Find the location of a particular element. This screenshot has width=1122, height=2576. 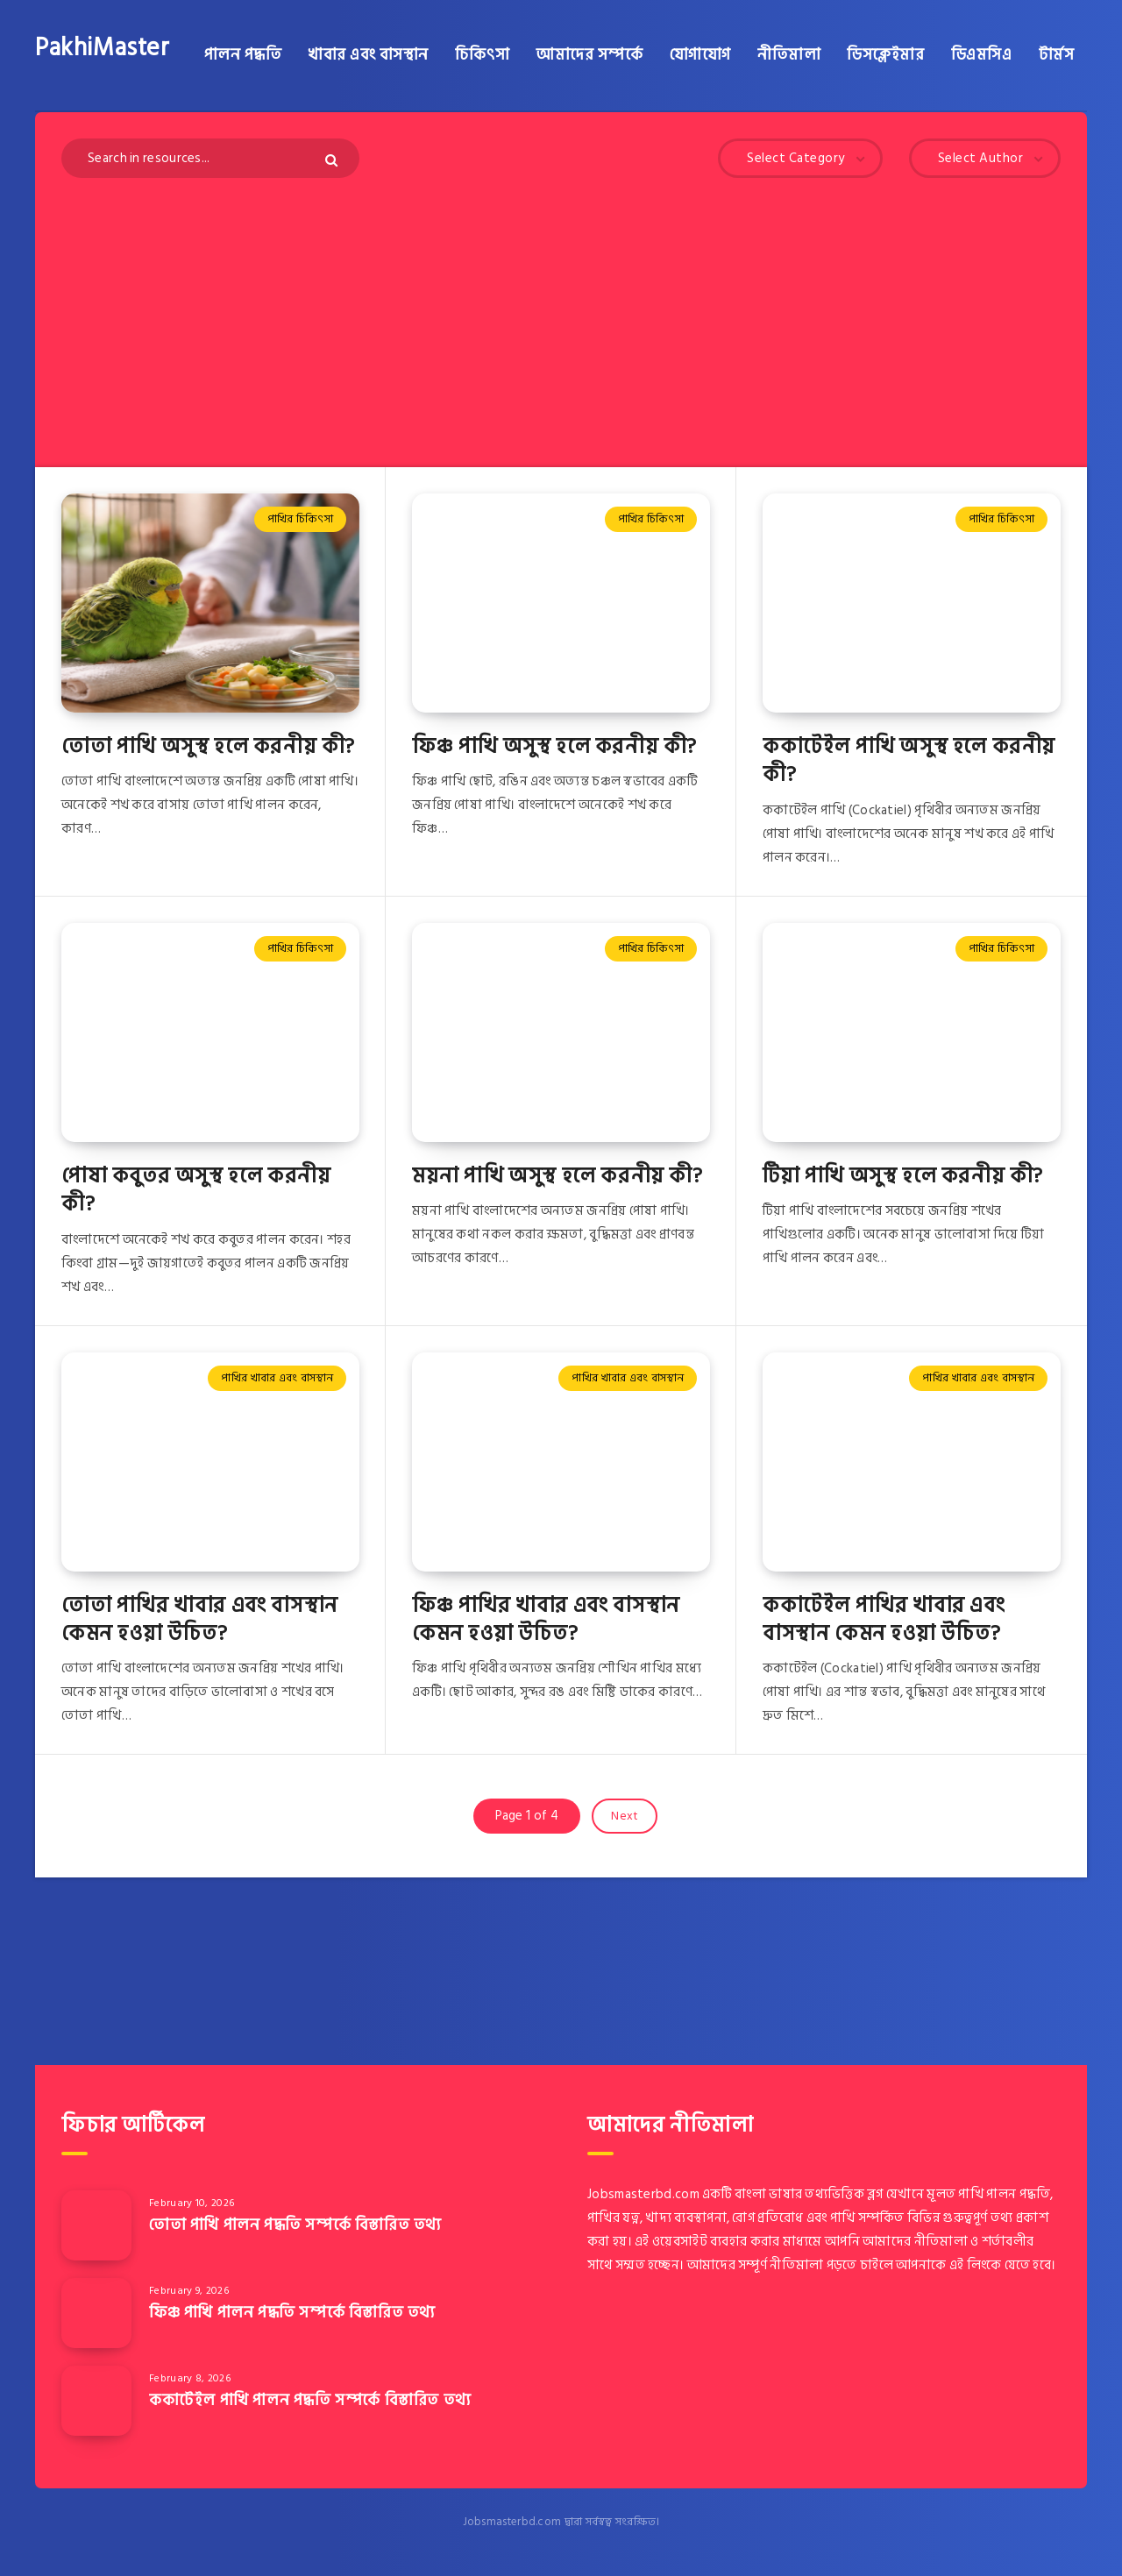

[ফিঞ্চ পাখি পালন পদ্ধতি সম্পর্কে বিস্তারিত তথ্য] is located at coordinates (96, 2313).